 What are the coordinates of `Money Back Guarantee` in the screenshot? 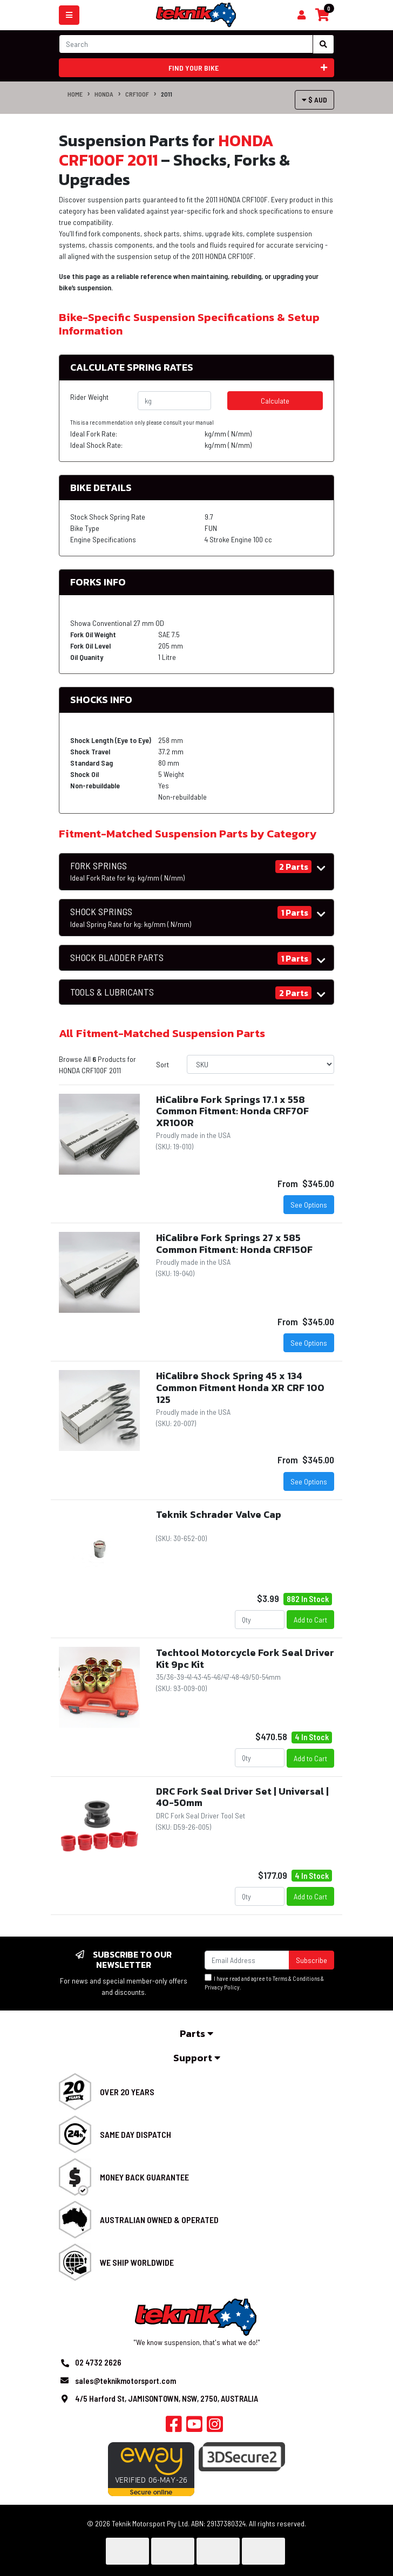 It's located at (144, 2177).